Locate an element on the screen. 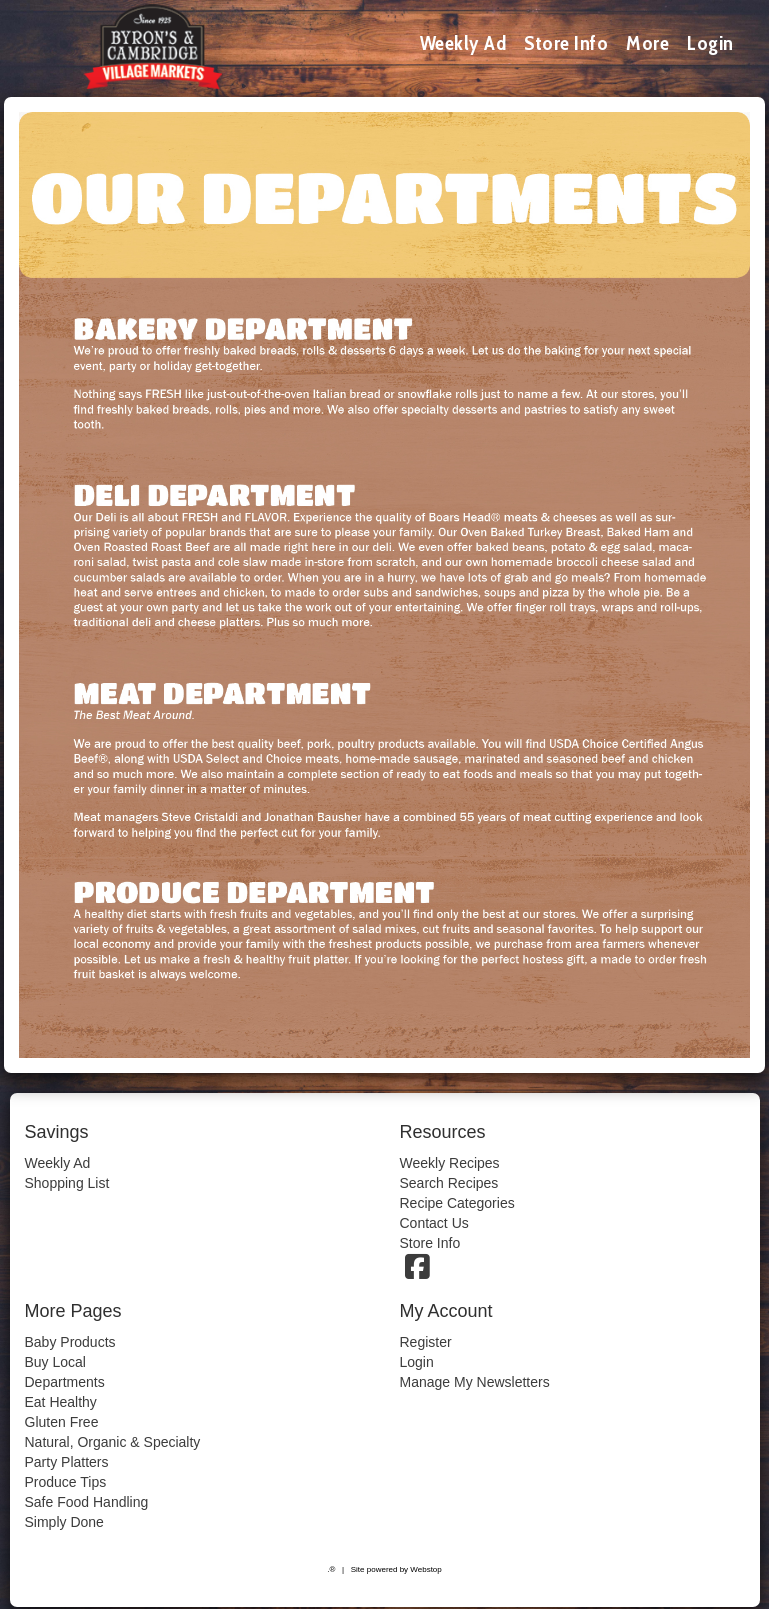 This screenshot has height=1609, width=769. Gluten Free is located at coordinates (62, 1422).